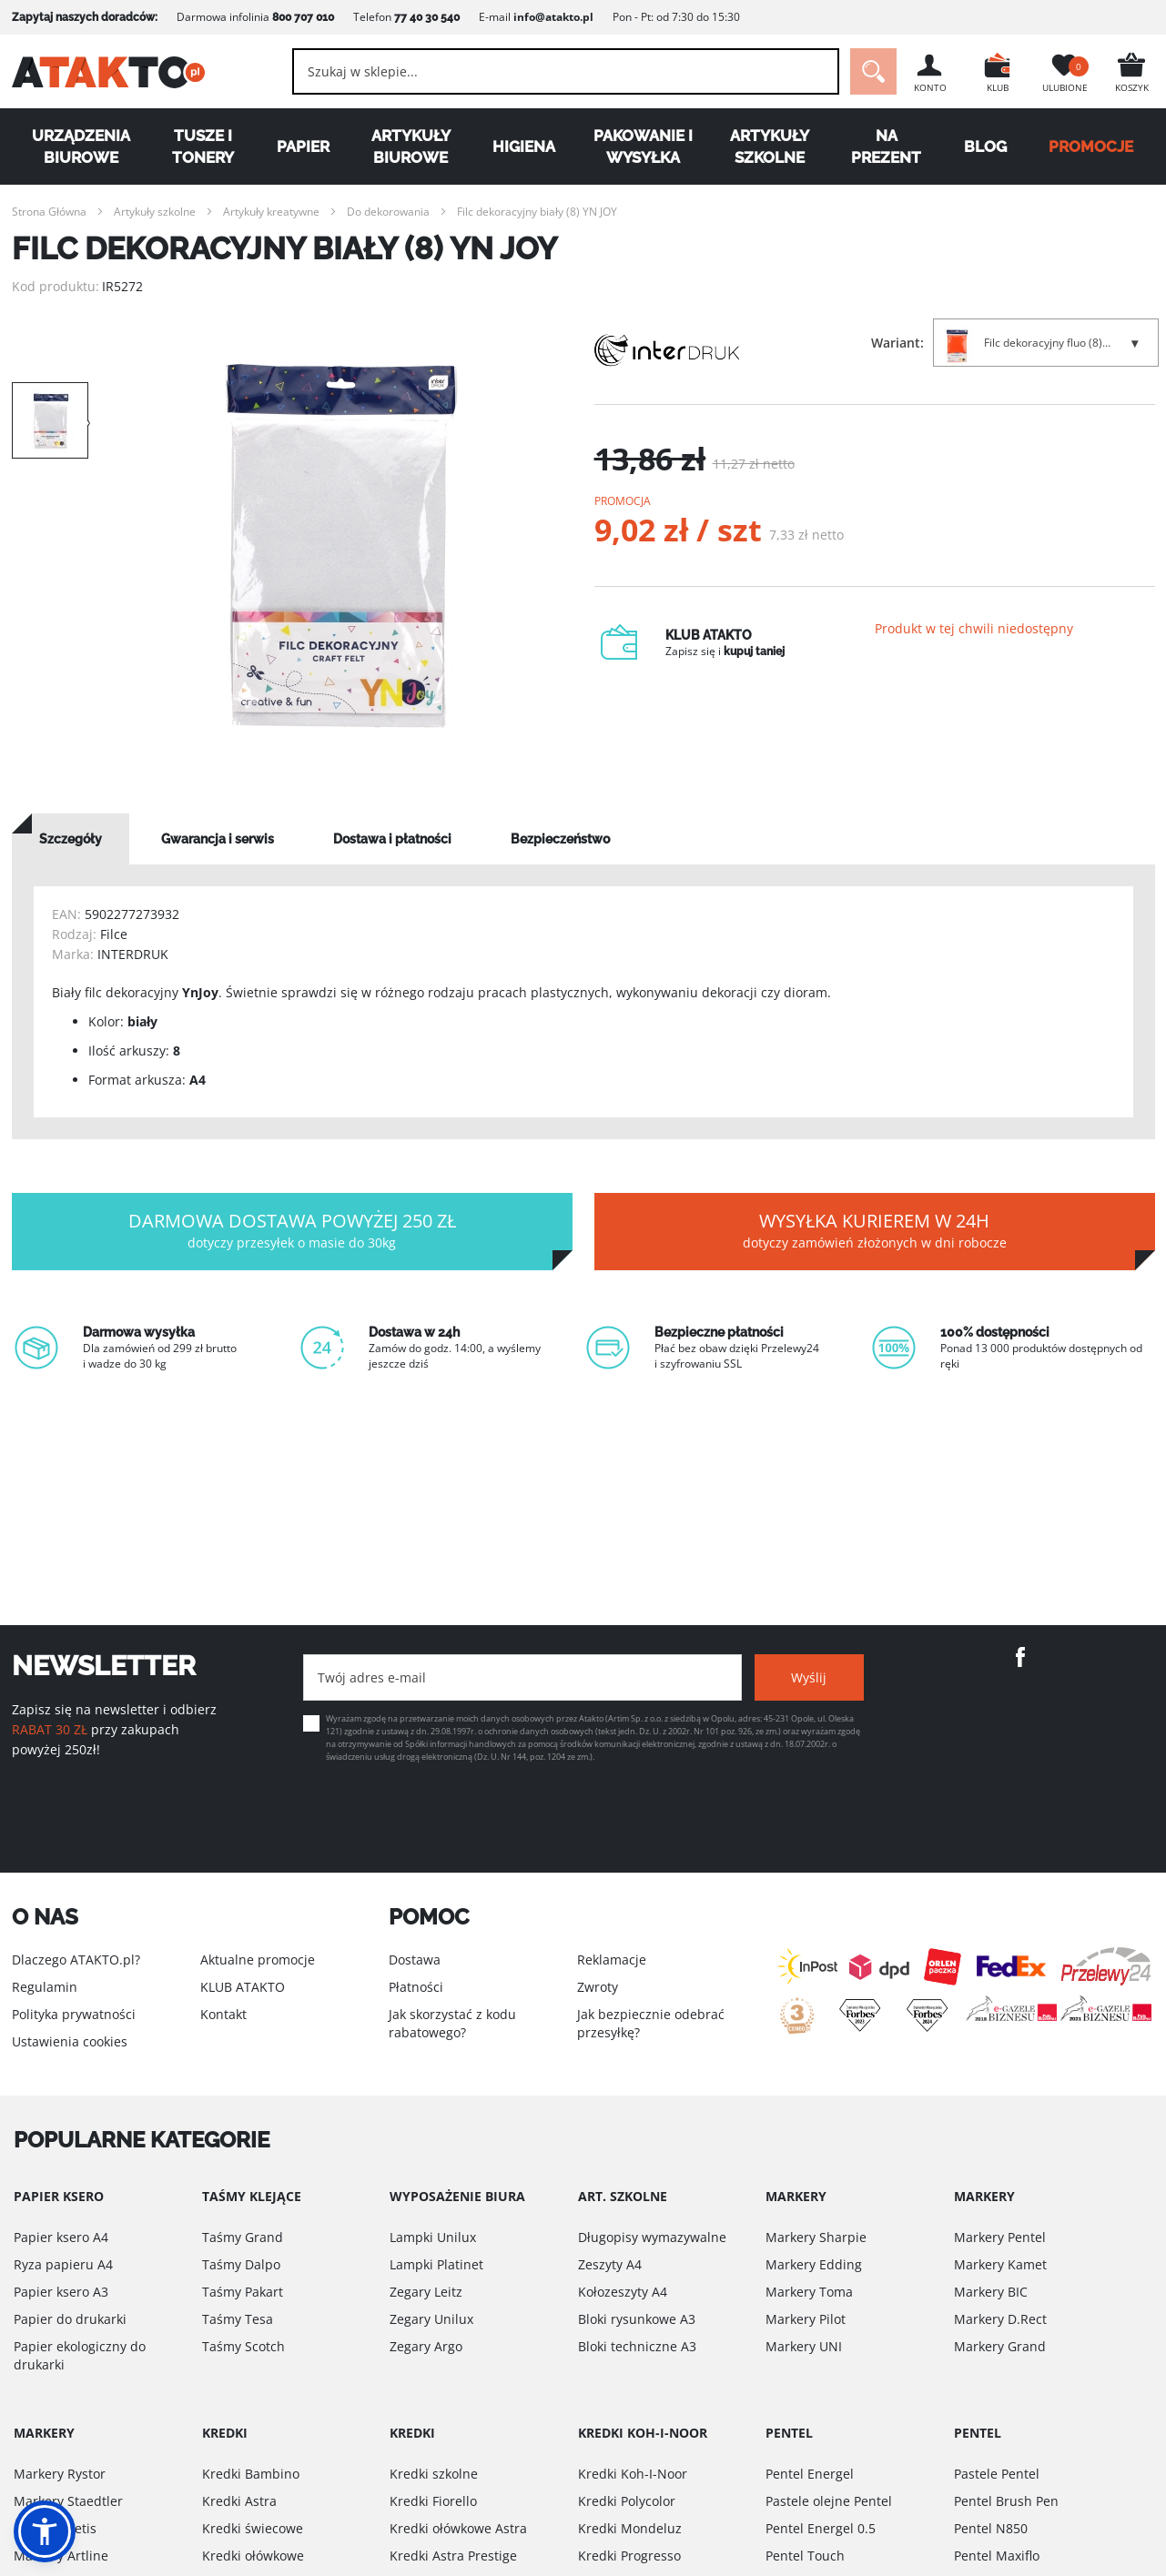 This screenshot has height=2576, width=1166. What do you see at coordinates (242, 1986) in the screenshot?
I see `KLUB ATAKTO` at bounding box center [242, 1986].